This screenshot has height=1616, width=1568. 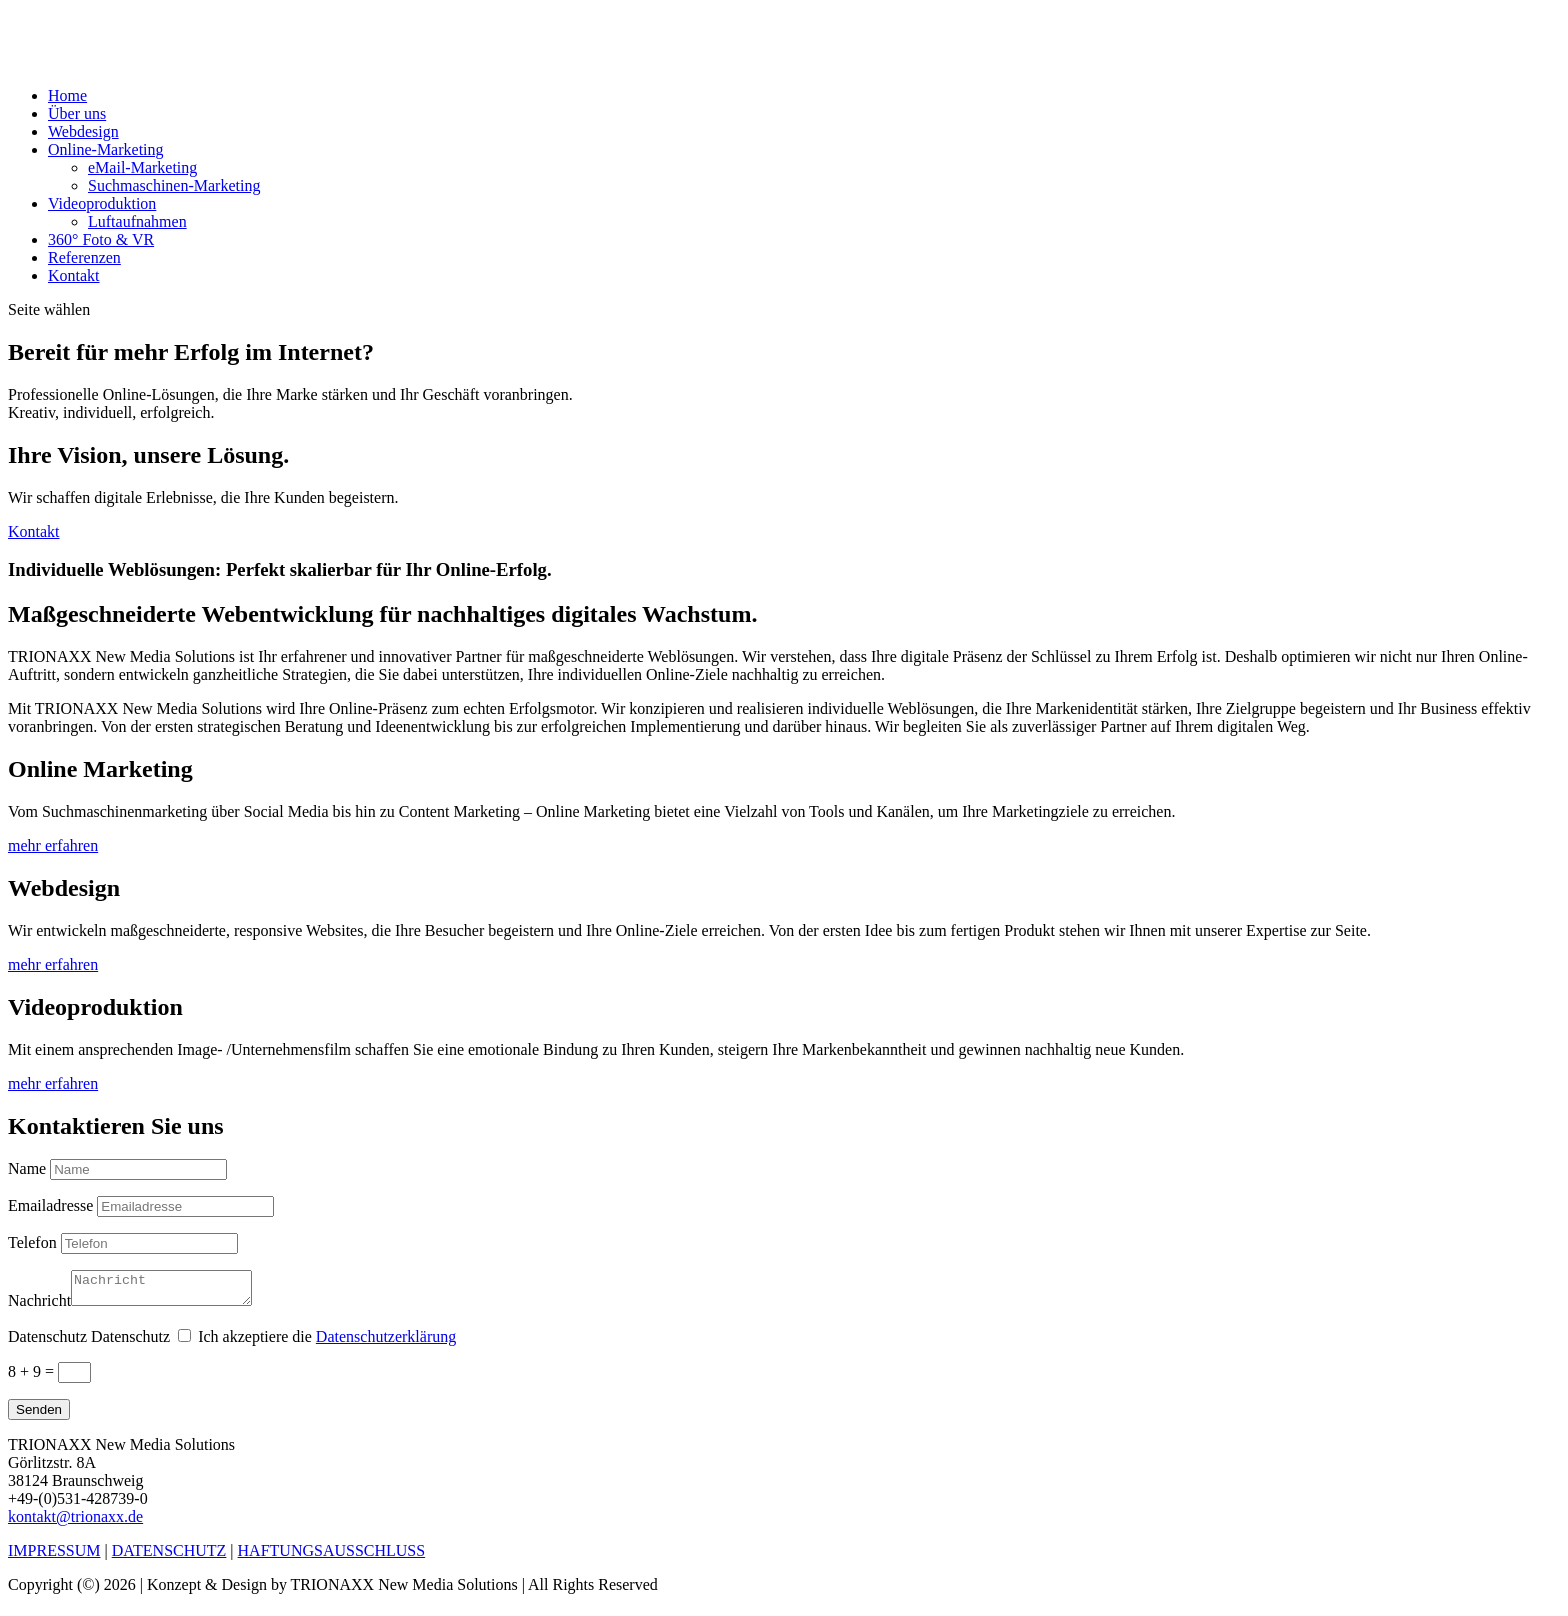 What do you see at coordinates (332, 1556) in the screenshot?
I see `HAFTUNGSAUSSCHLUSS` at bounding box center [332, 1556].